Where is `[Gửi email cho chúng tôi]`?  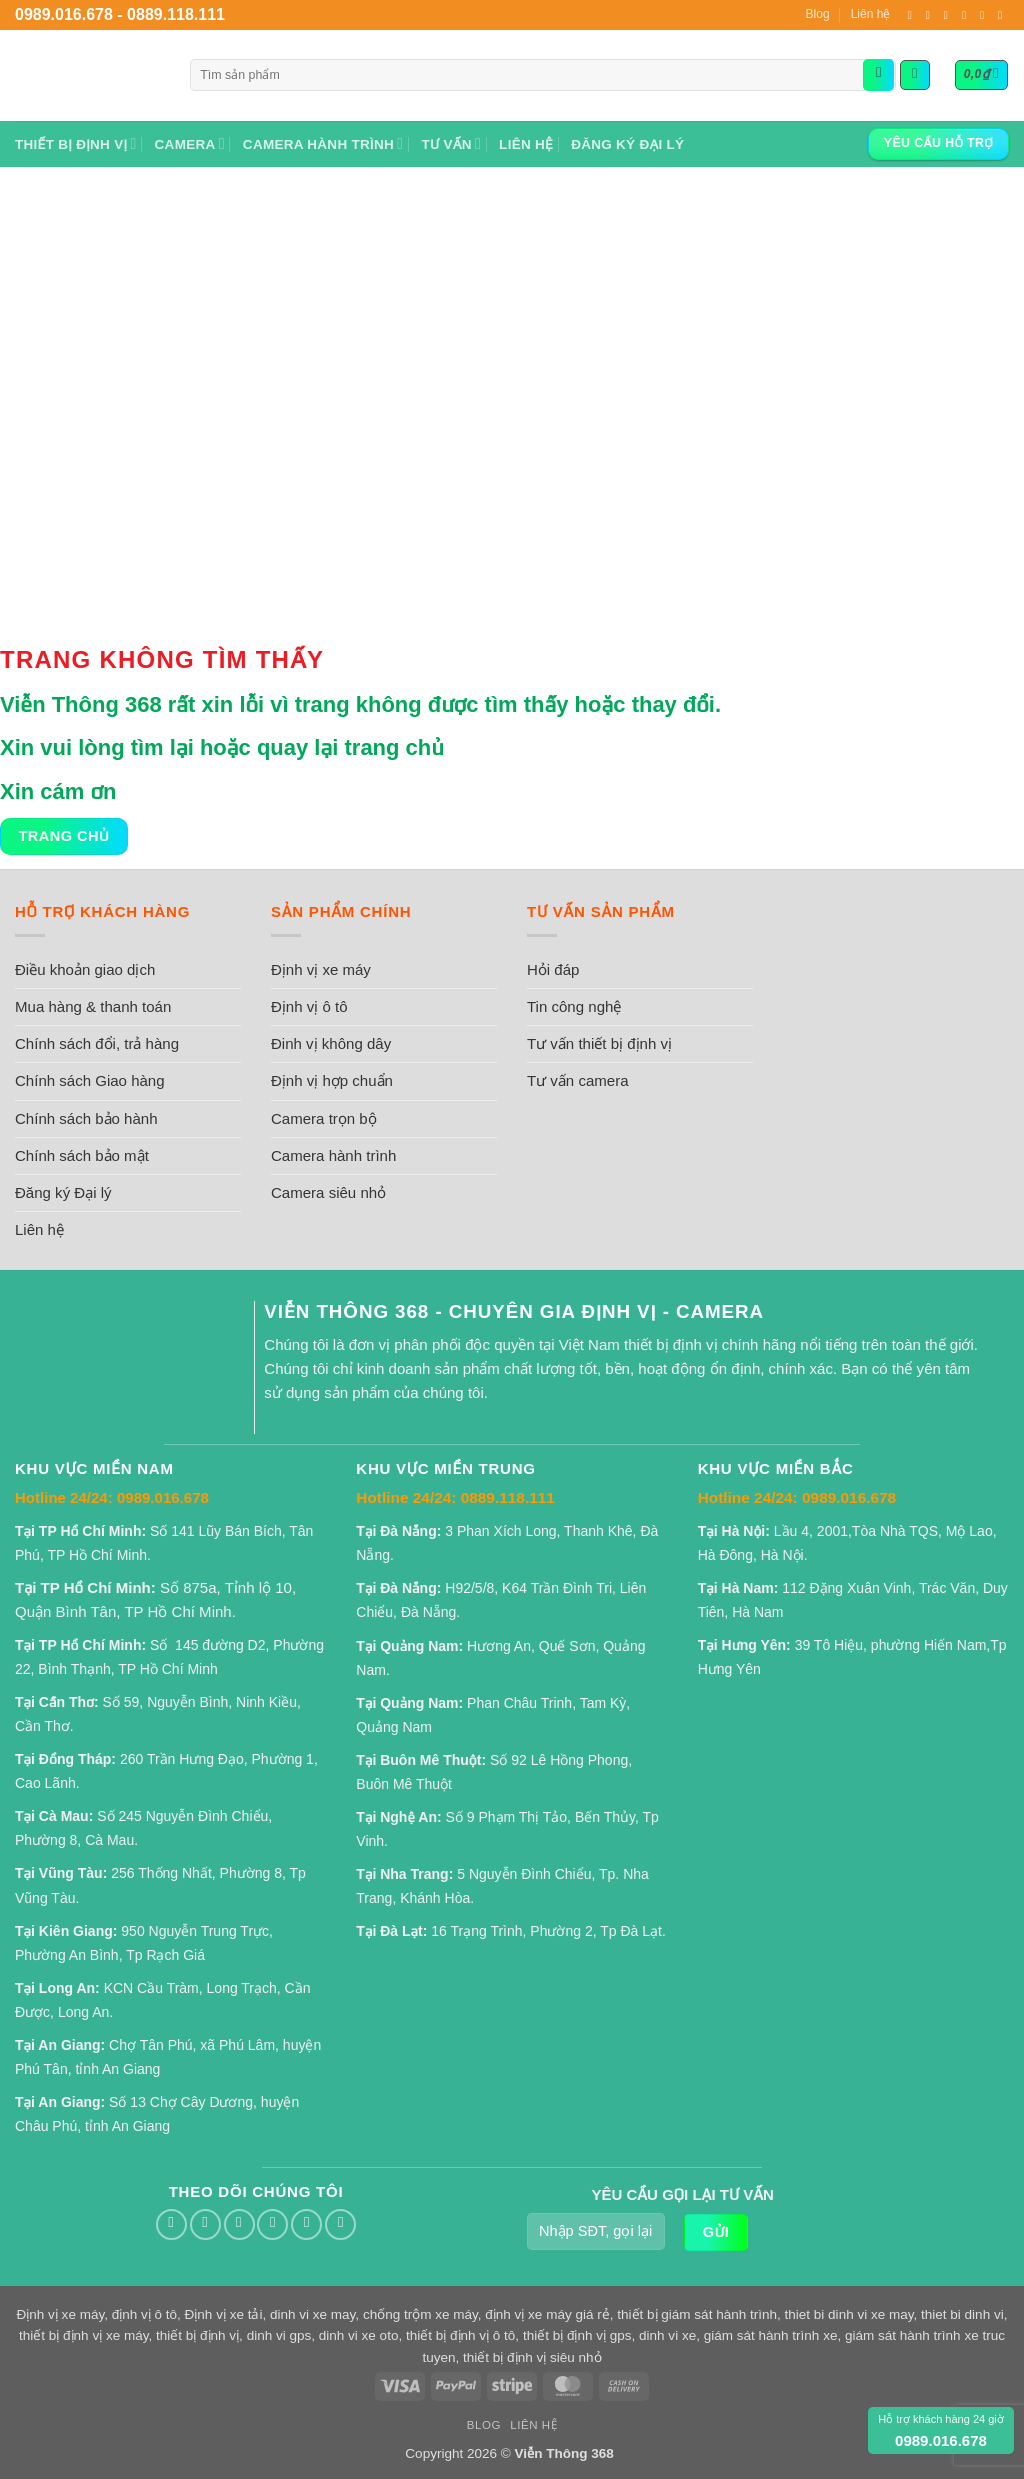 [Gửi email cho chúng tôi] is located at coordinates (945, 15).